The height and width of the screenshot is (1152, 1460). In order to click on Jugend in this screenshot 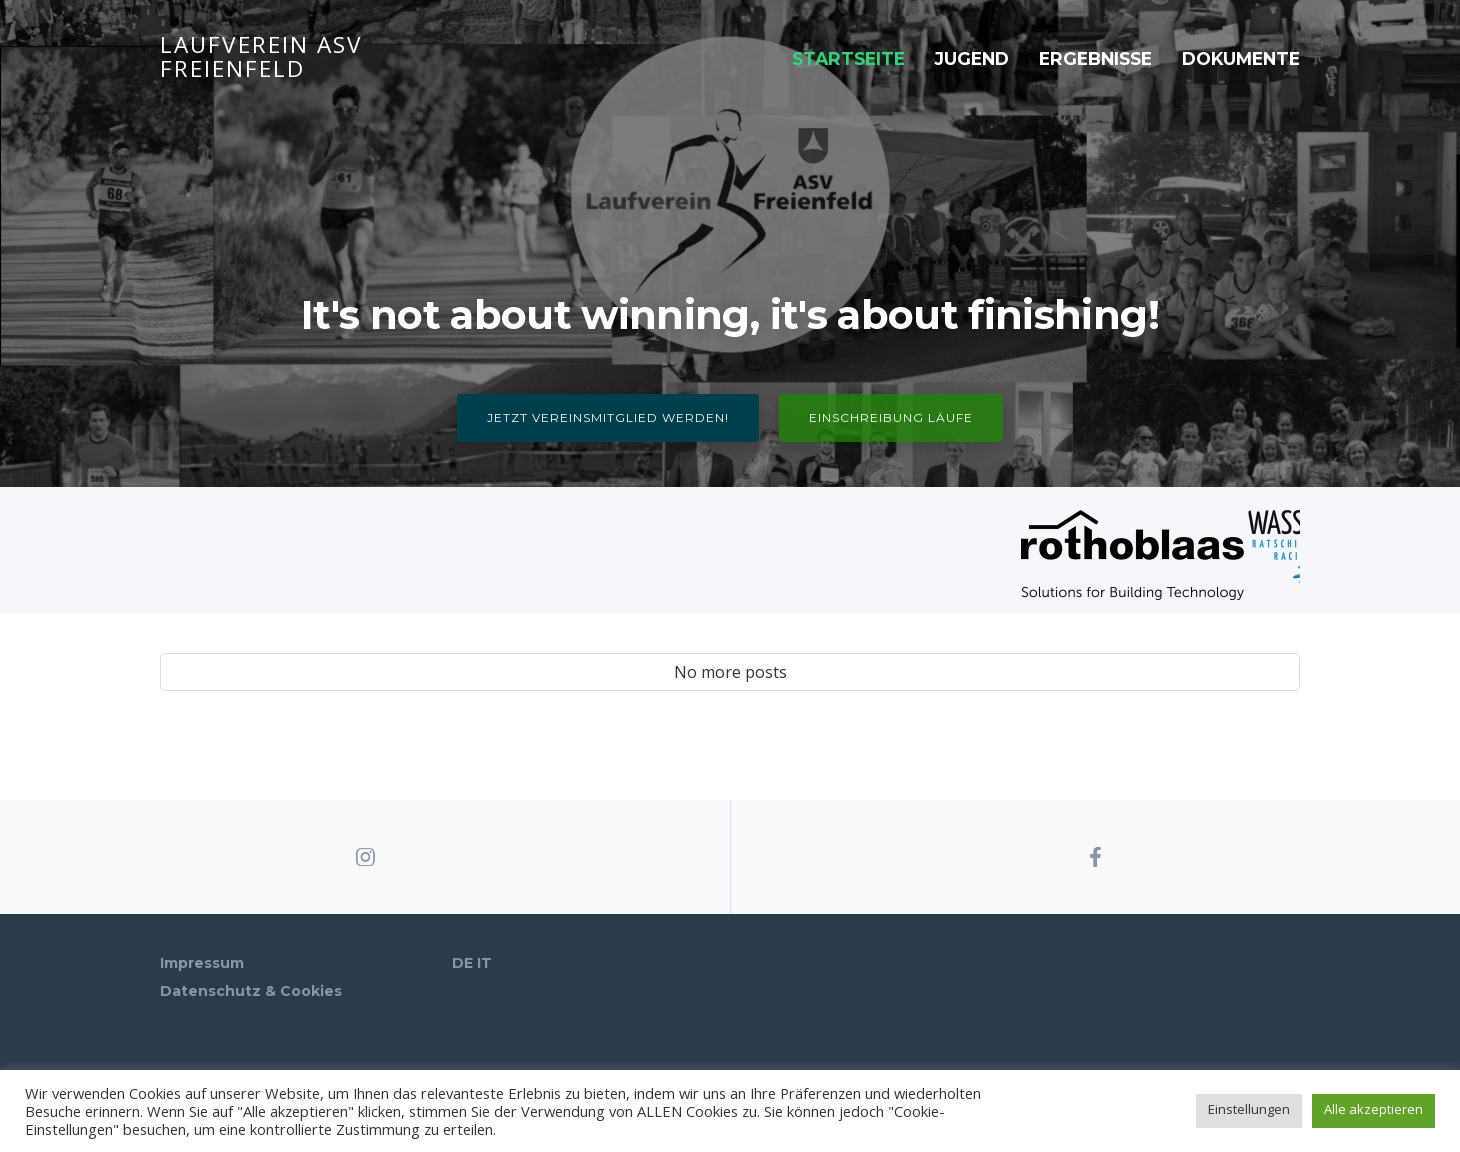, I will do `click(972, 58)`.